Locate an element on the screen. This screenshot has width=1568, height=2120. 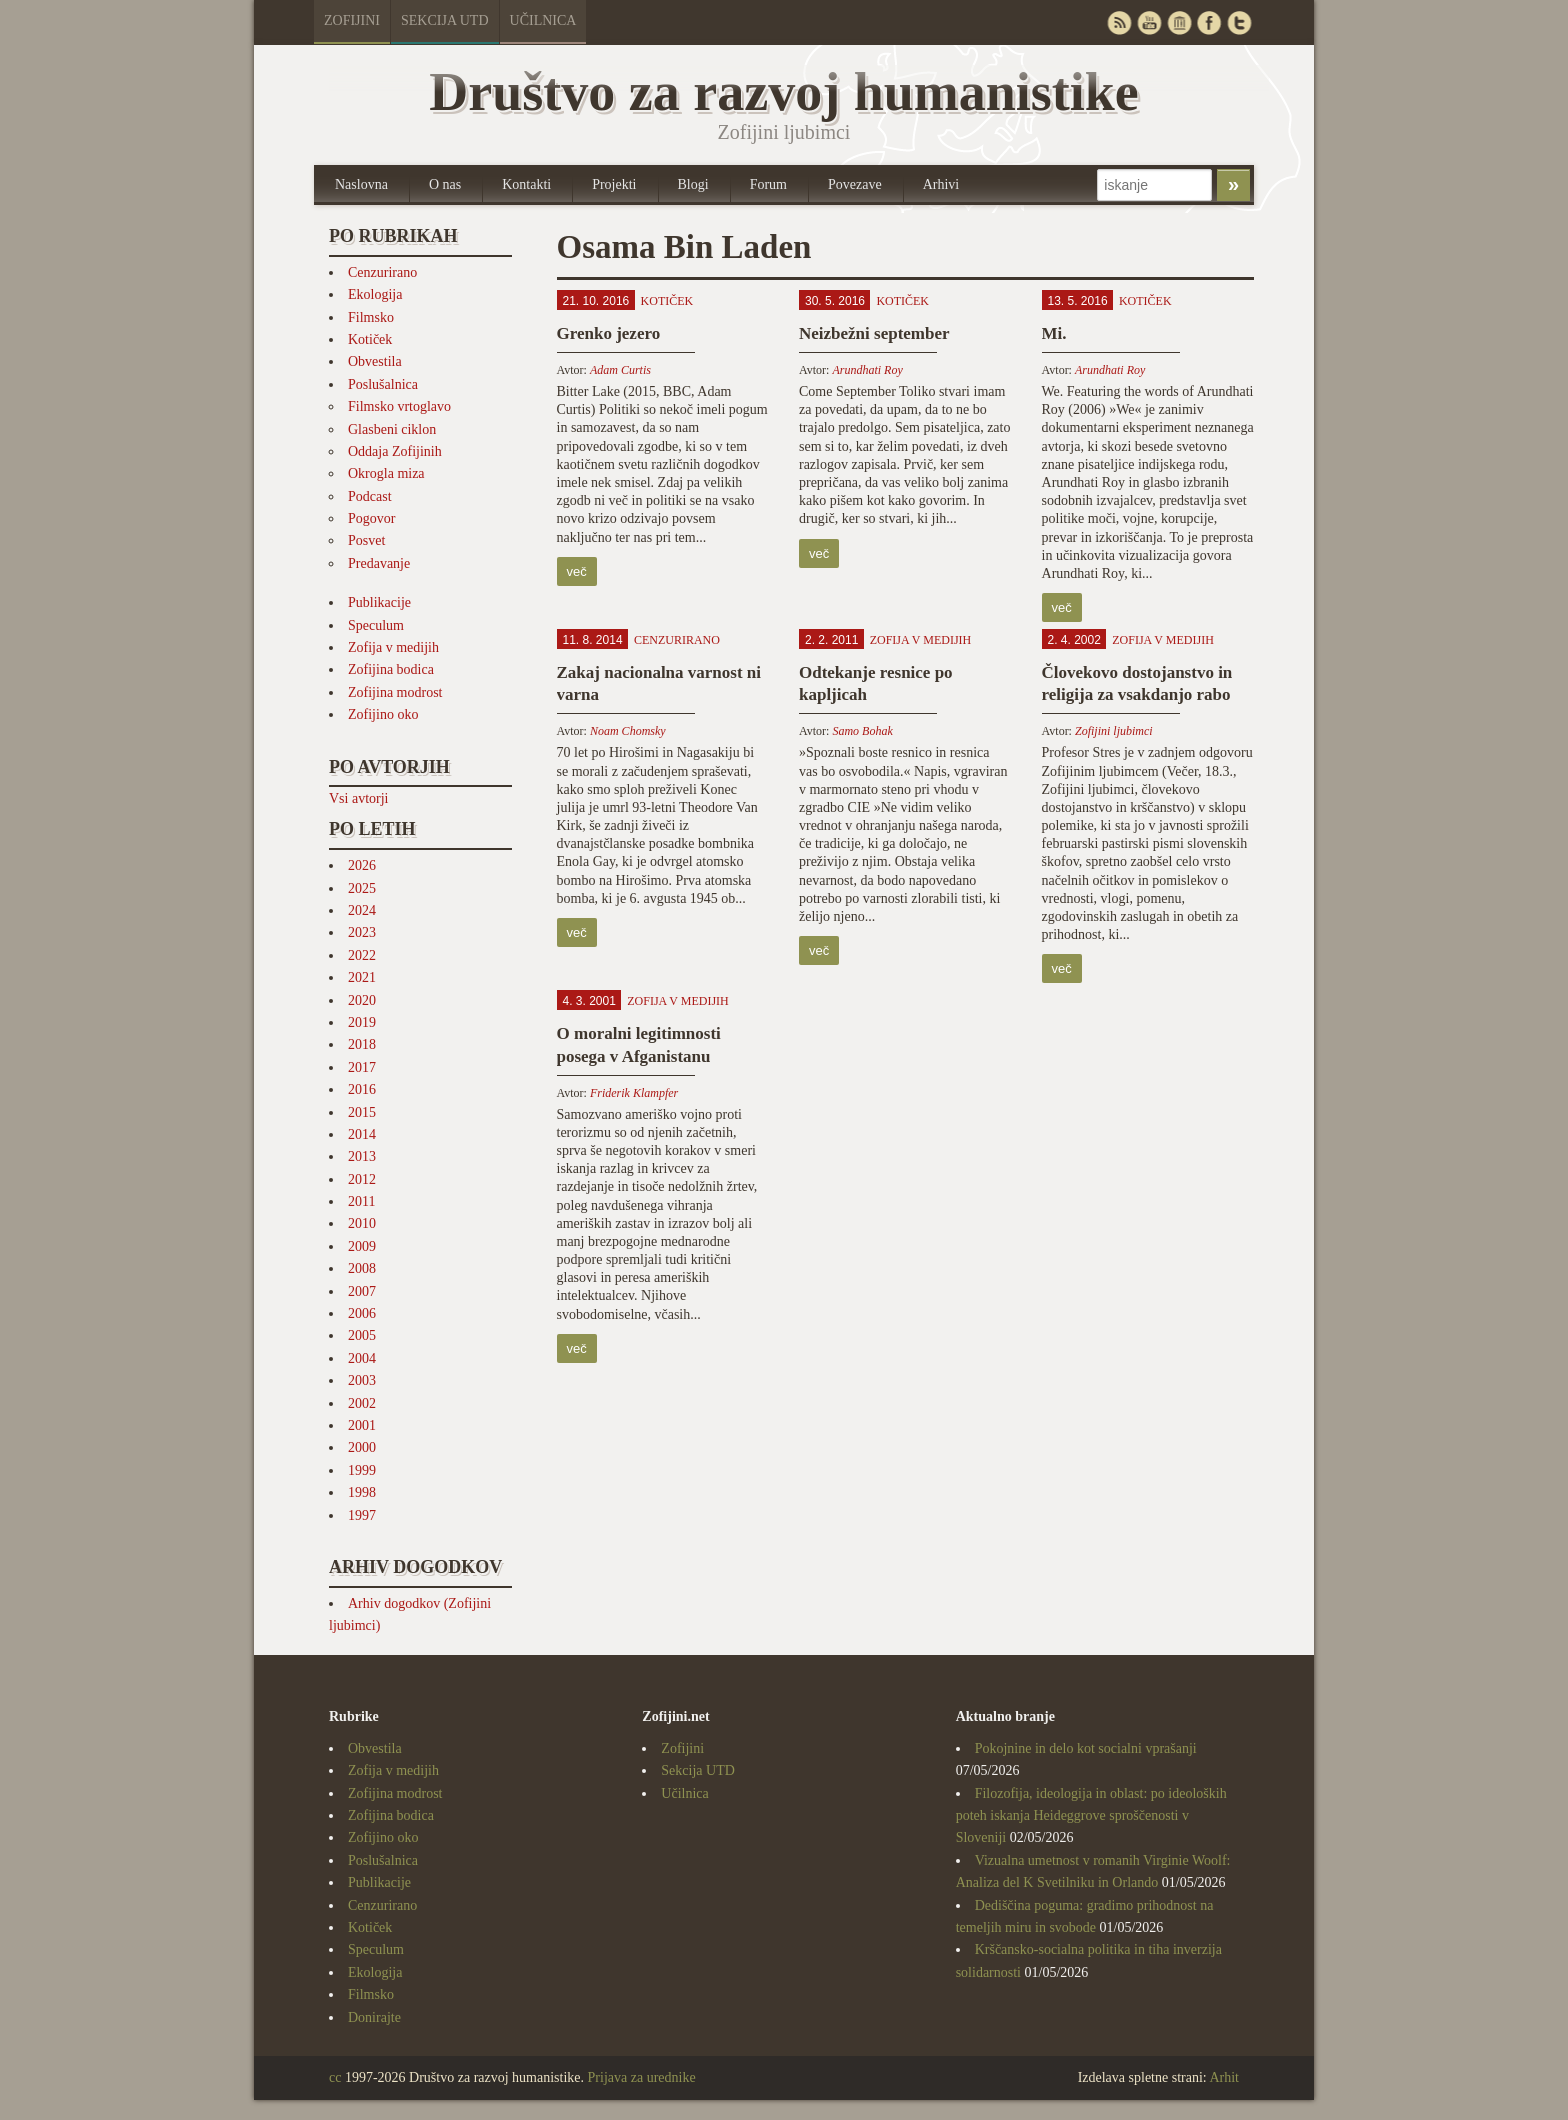
Filmsko vrtoglavo is located at coordinates (399, 406).